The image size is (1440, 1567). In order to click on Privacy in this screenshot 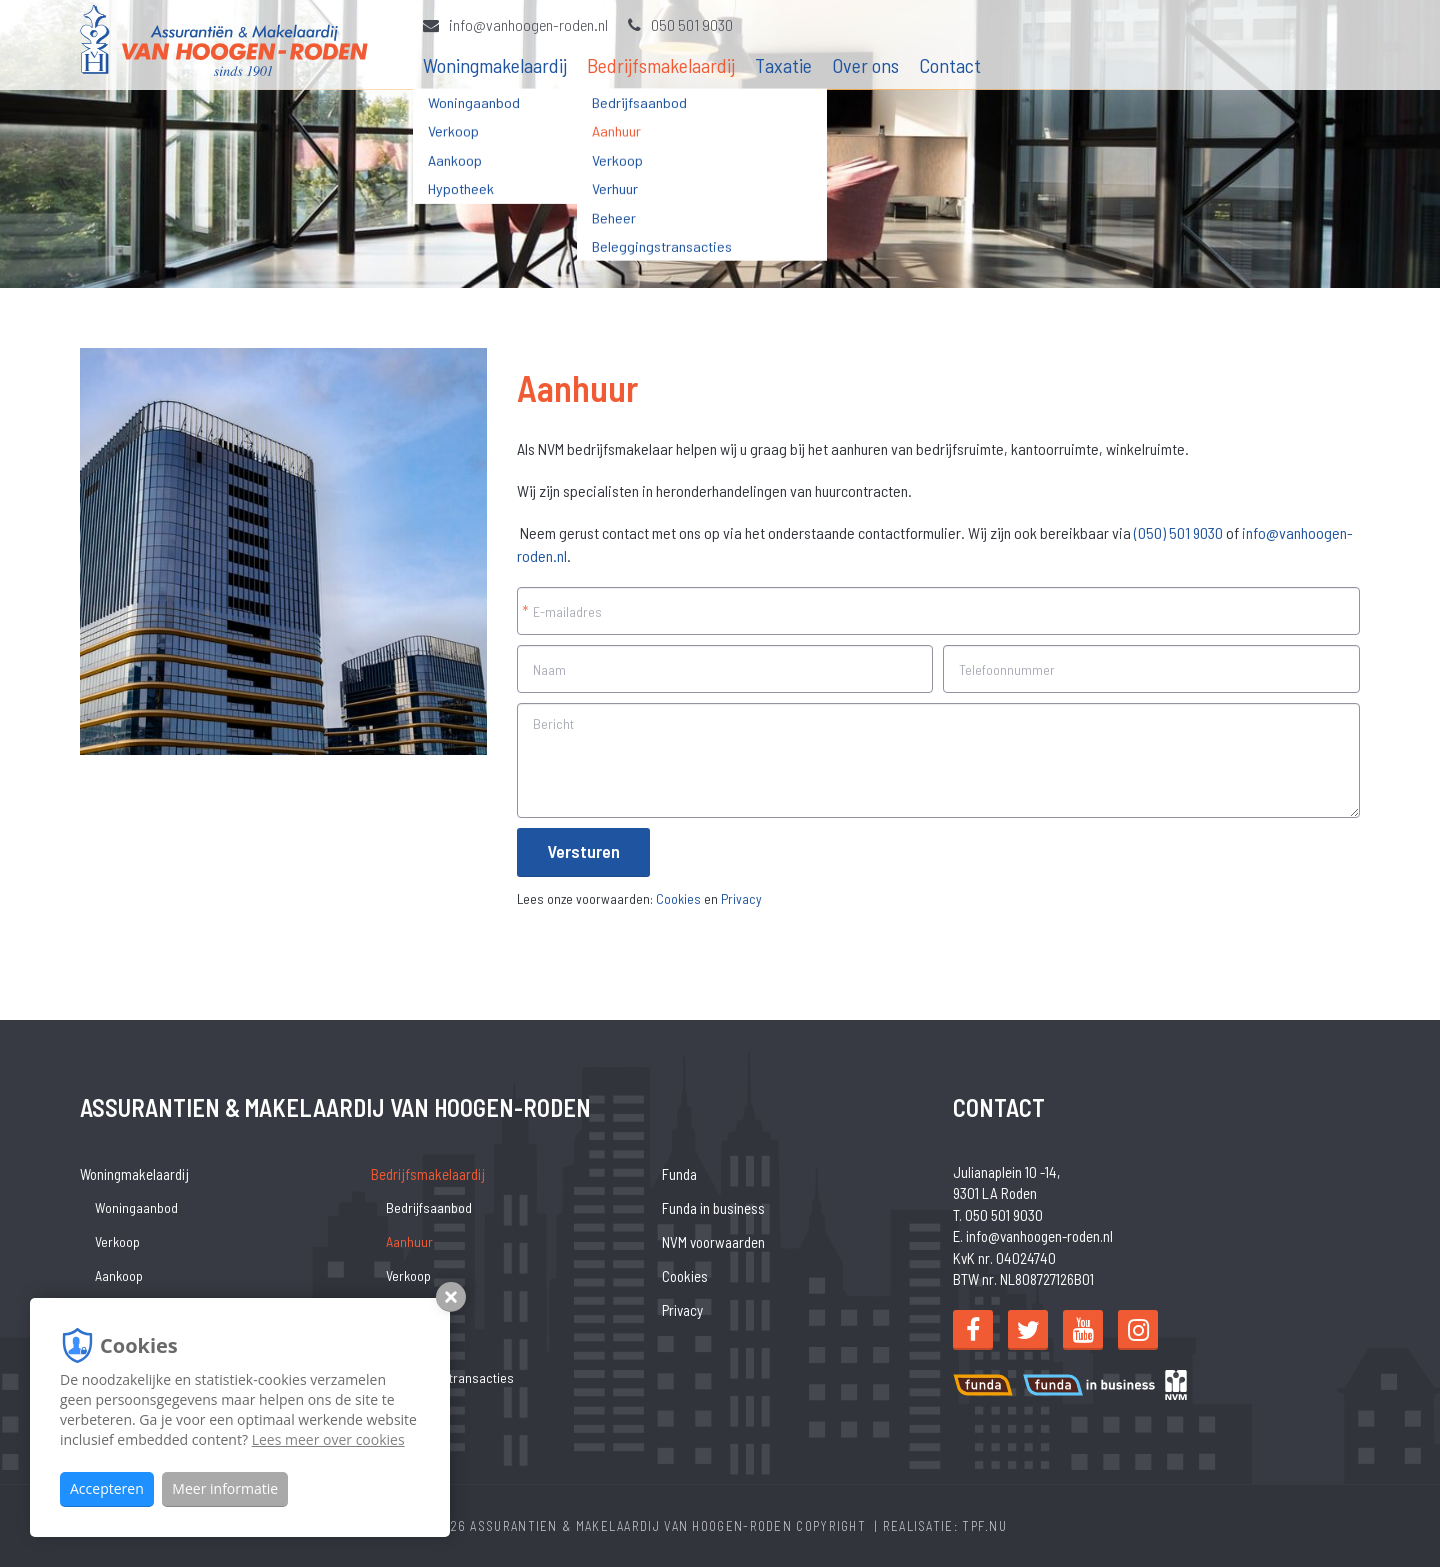, I will do `click(741, 898)`.